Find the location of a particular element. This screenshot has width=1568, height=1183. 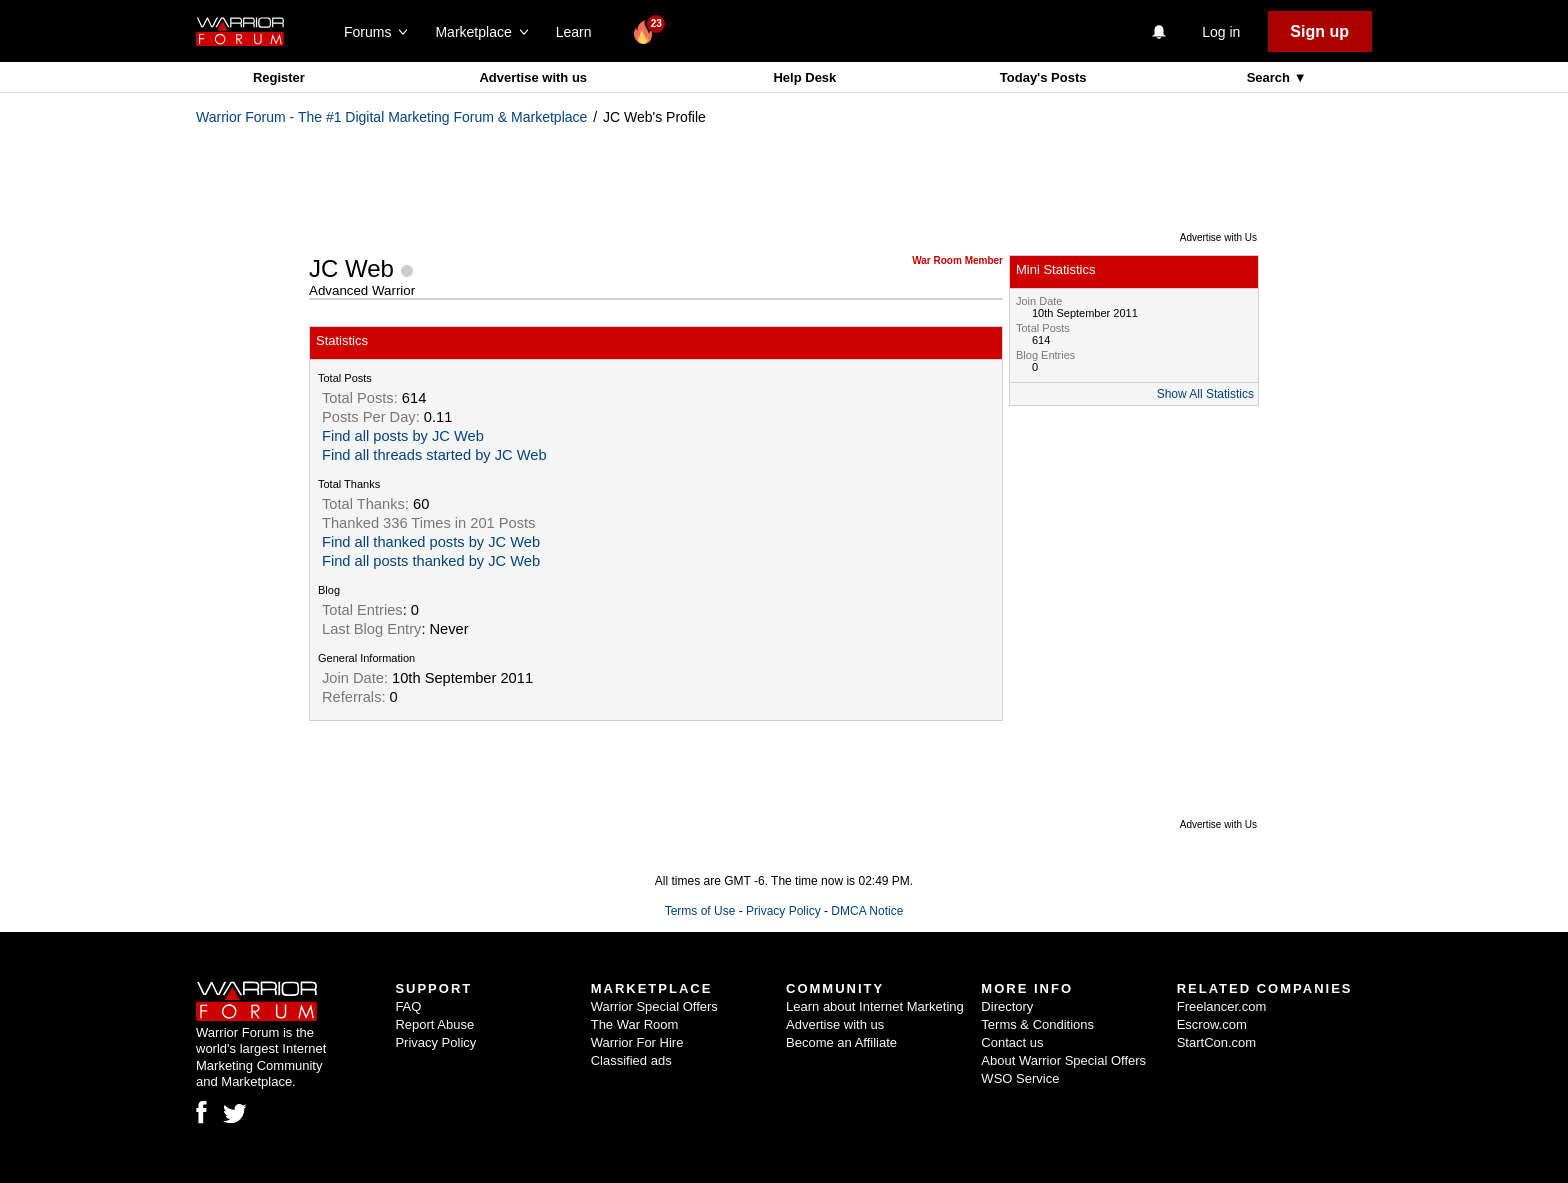

Escrow.com is located at coordinates (1212, 1024).